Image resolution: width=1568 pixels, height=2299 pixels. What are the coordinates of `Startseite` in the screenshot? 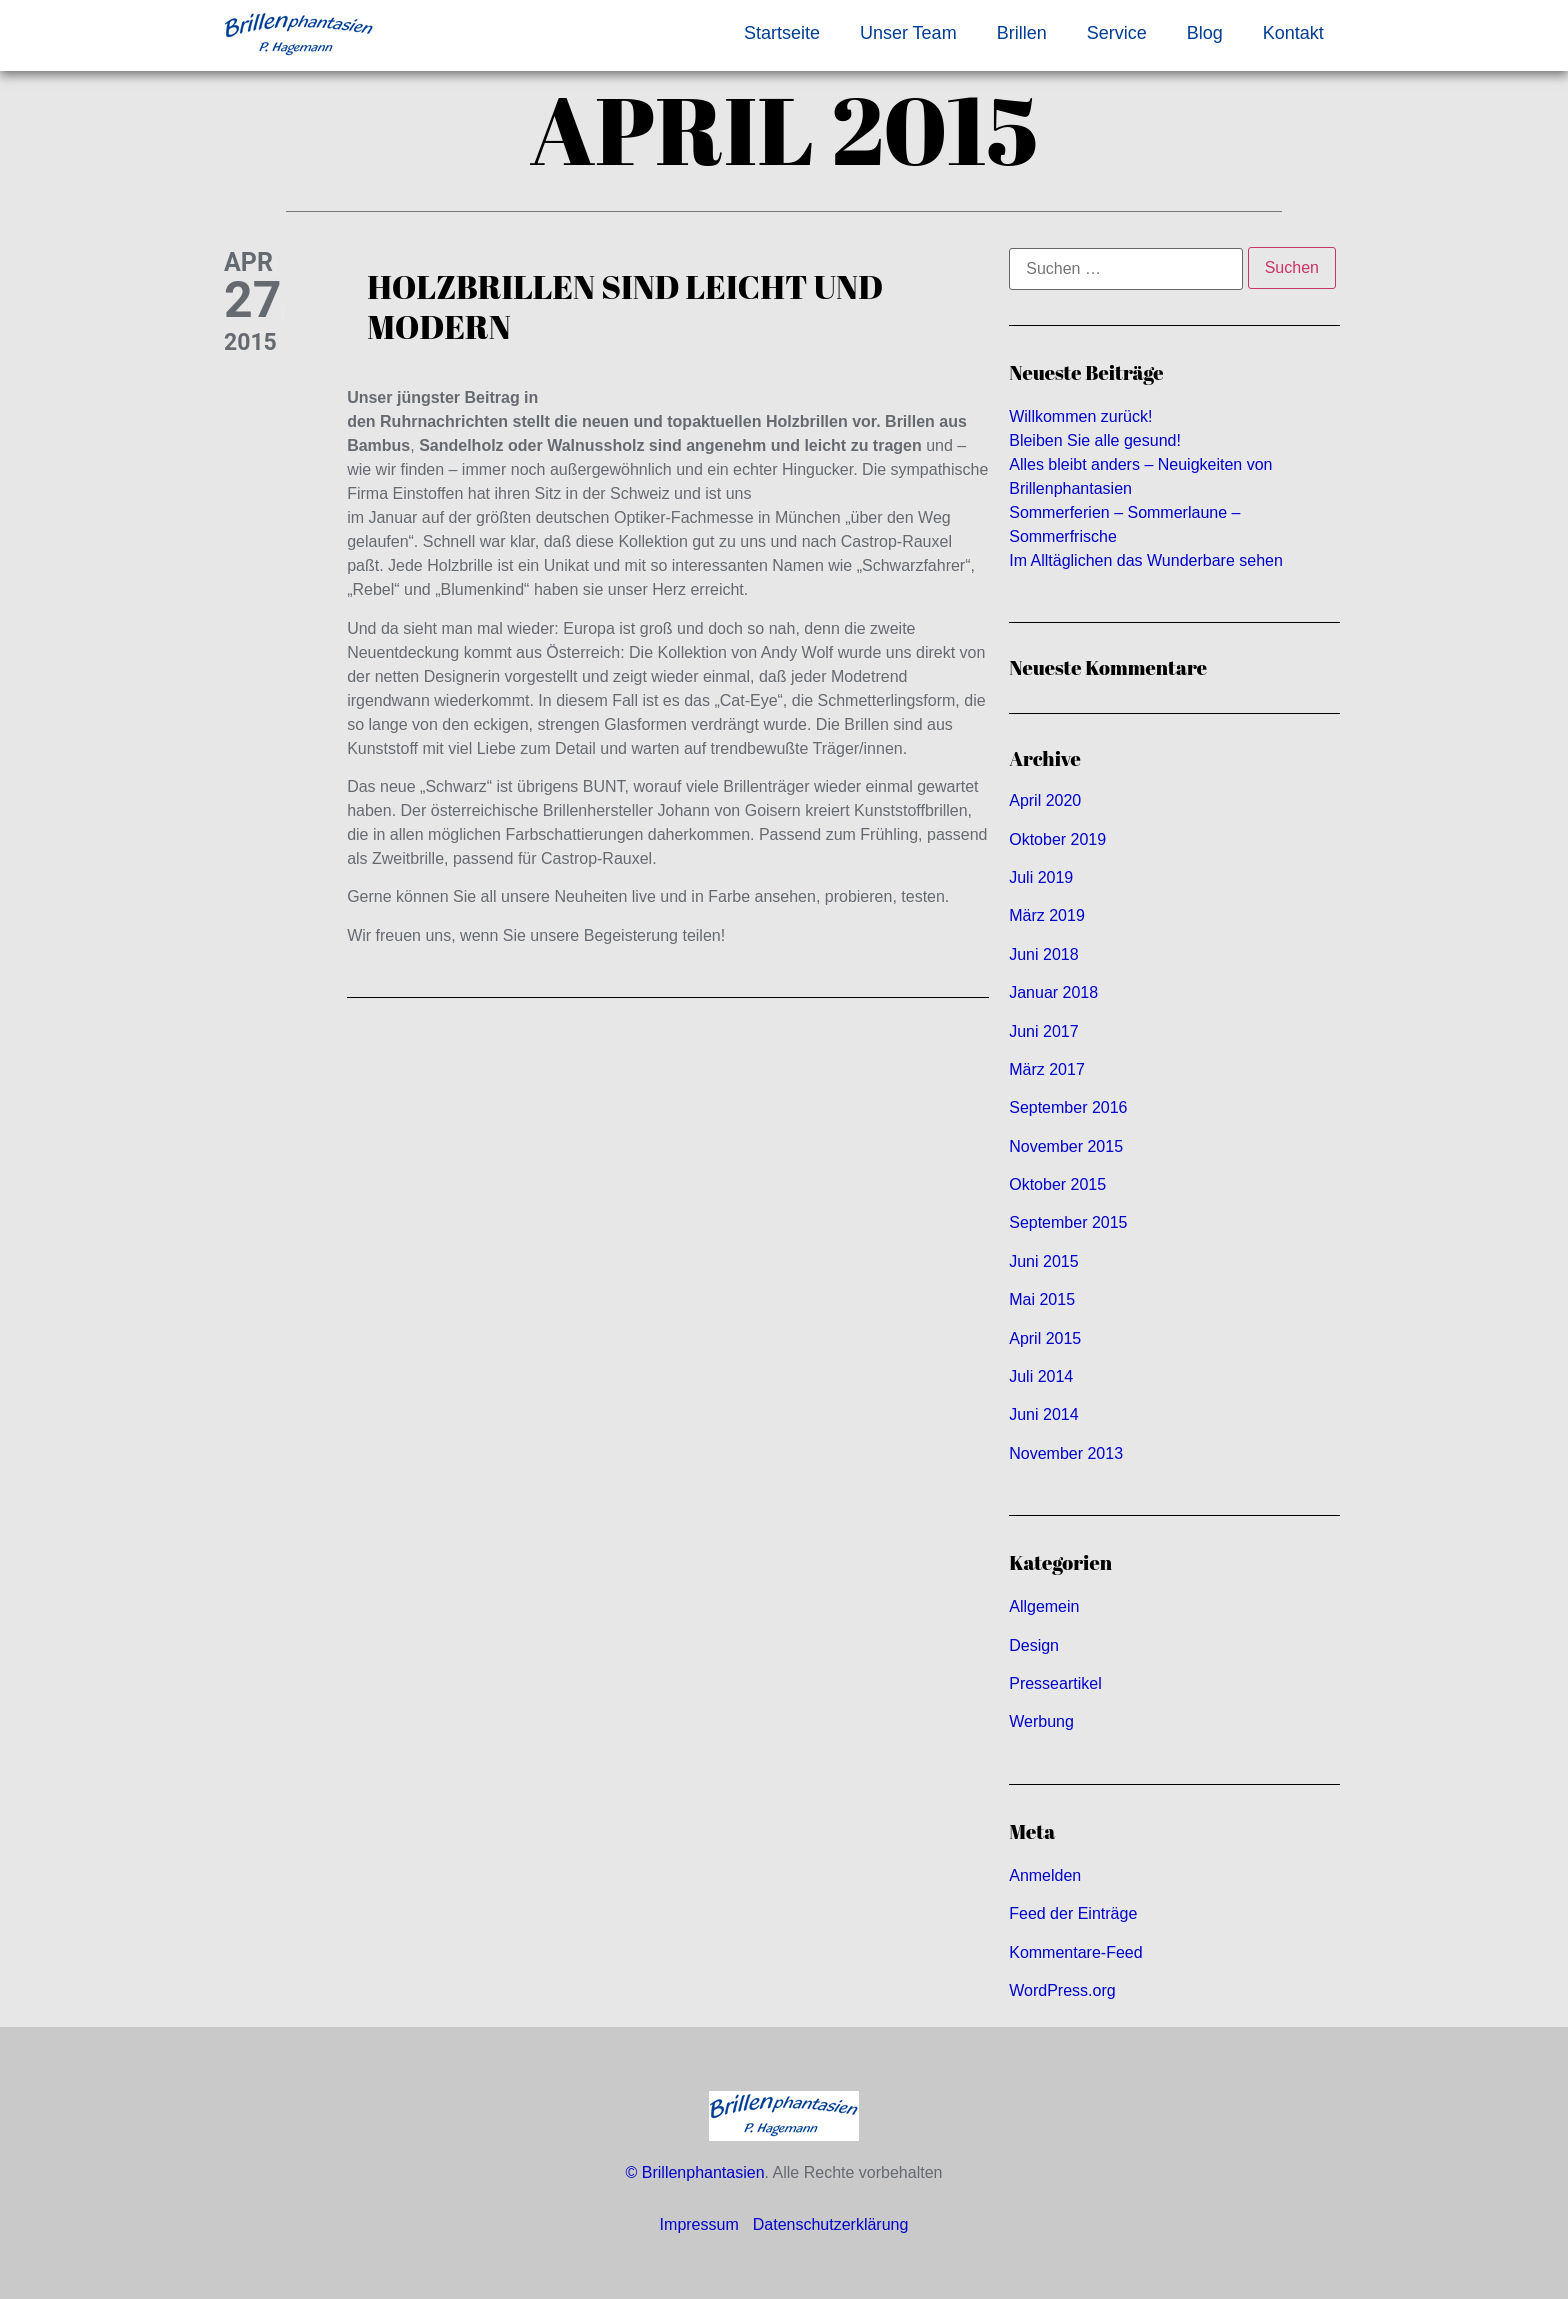 It's located at (782, 33).